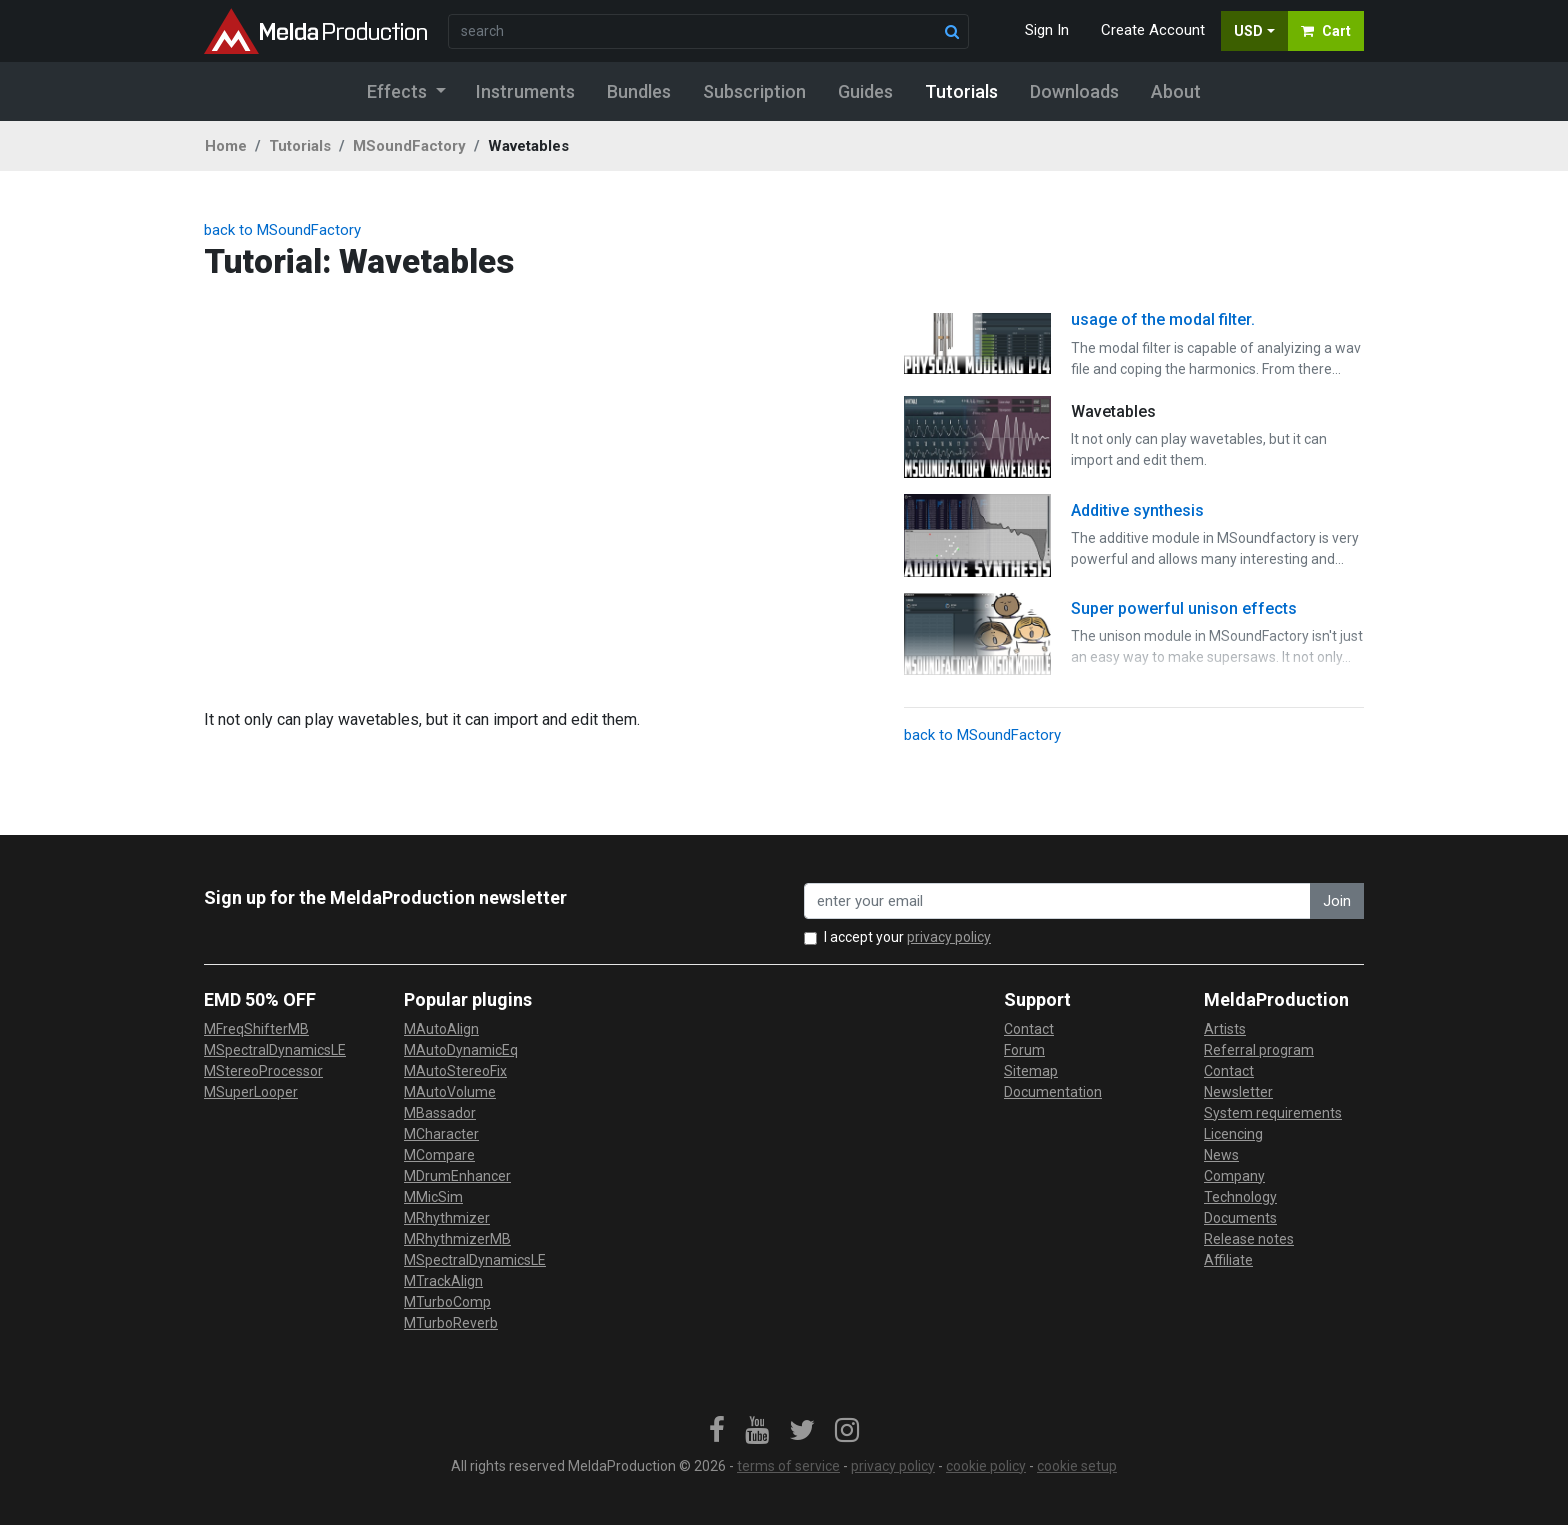 This screenshot has width=1568, height=1525. What do you see at coordinates (451, 1323) in the screenshot?
I see `MTurboReverb` at bounding box center [451, 1323].